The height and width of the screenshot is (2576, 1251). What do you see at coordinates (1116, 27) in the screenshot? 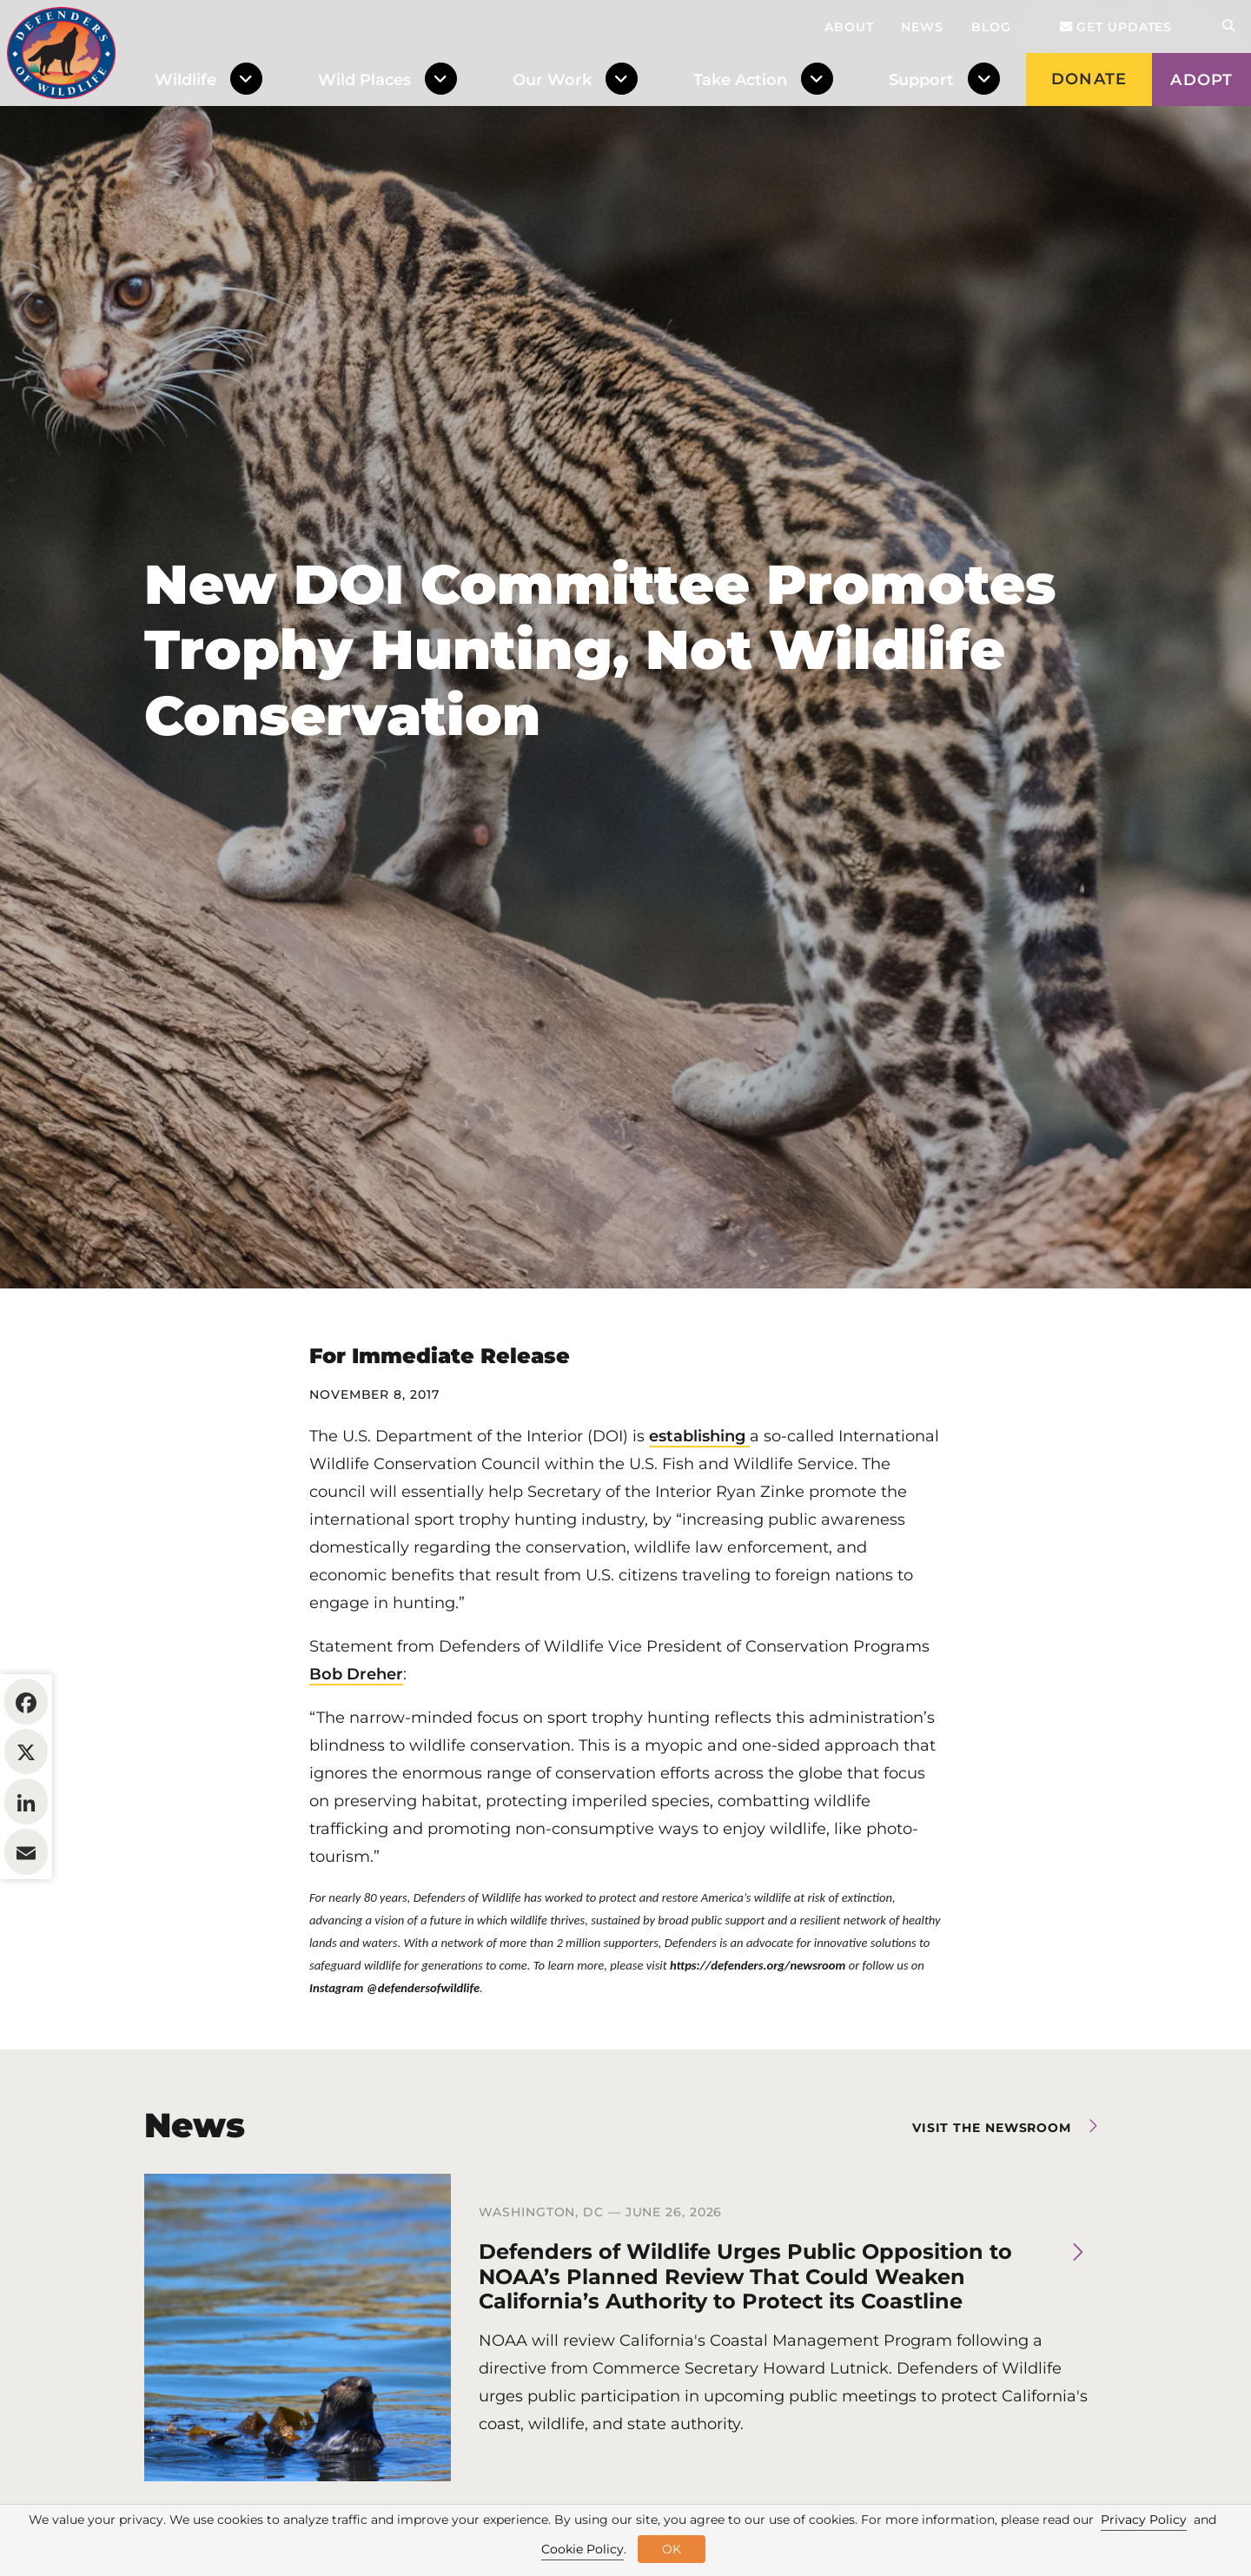
I see `Get updates` at bounding box center [1116, 27].